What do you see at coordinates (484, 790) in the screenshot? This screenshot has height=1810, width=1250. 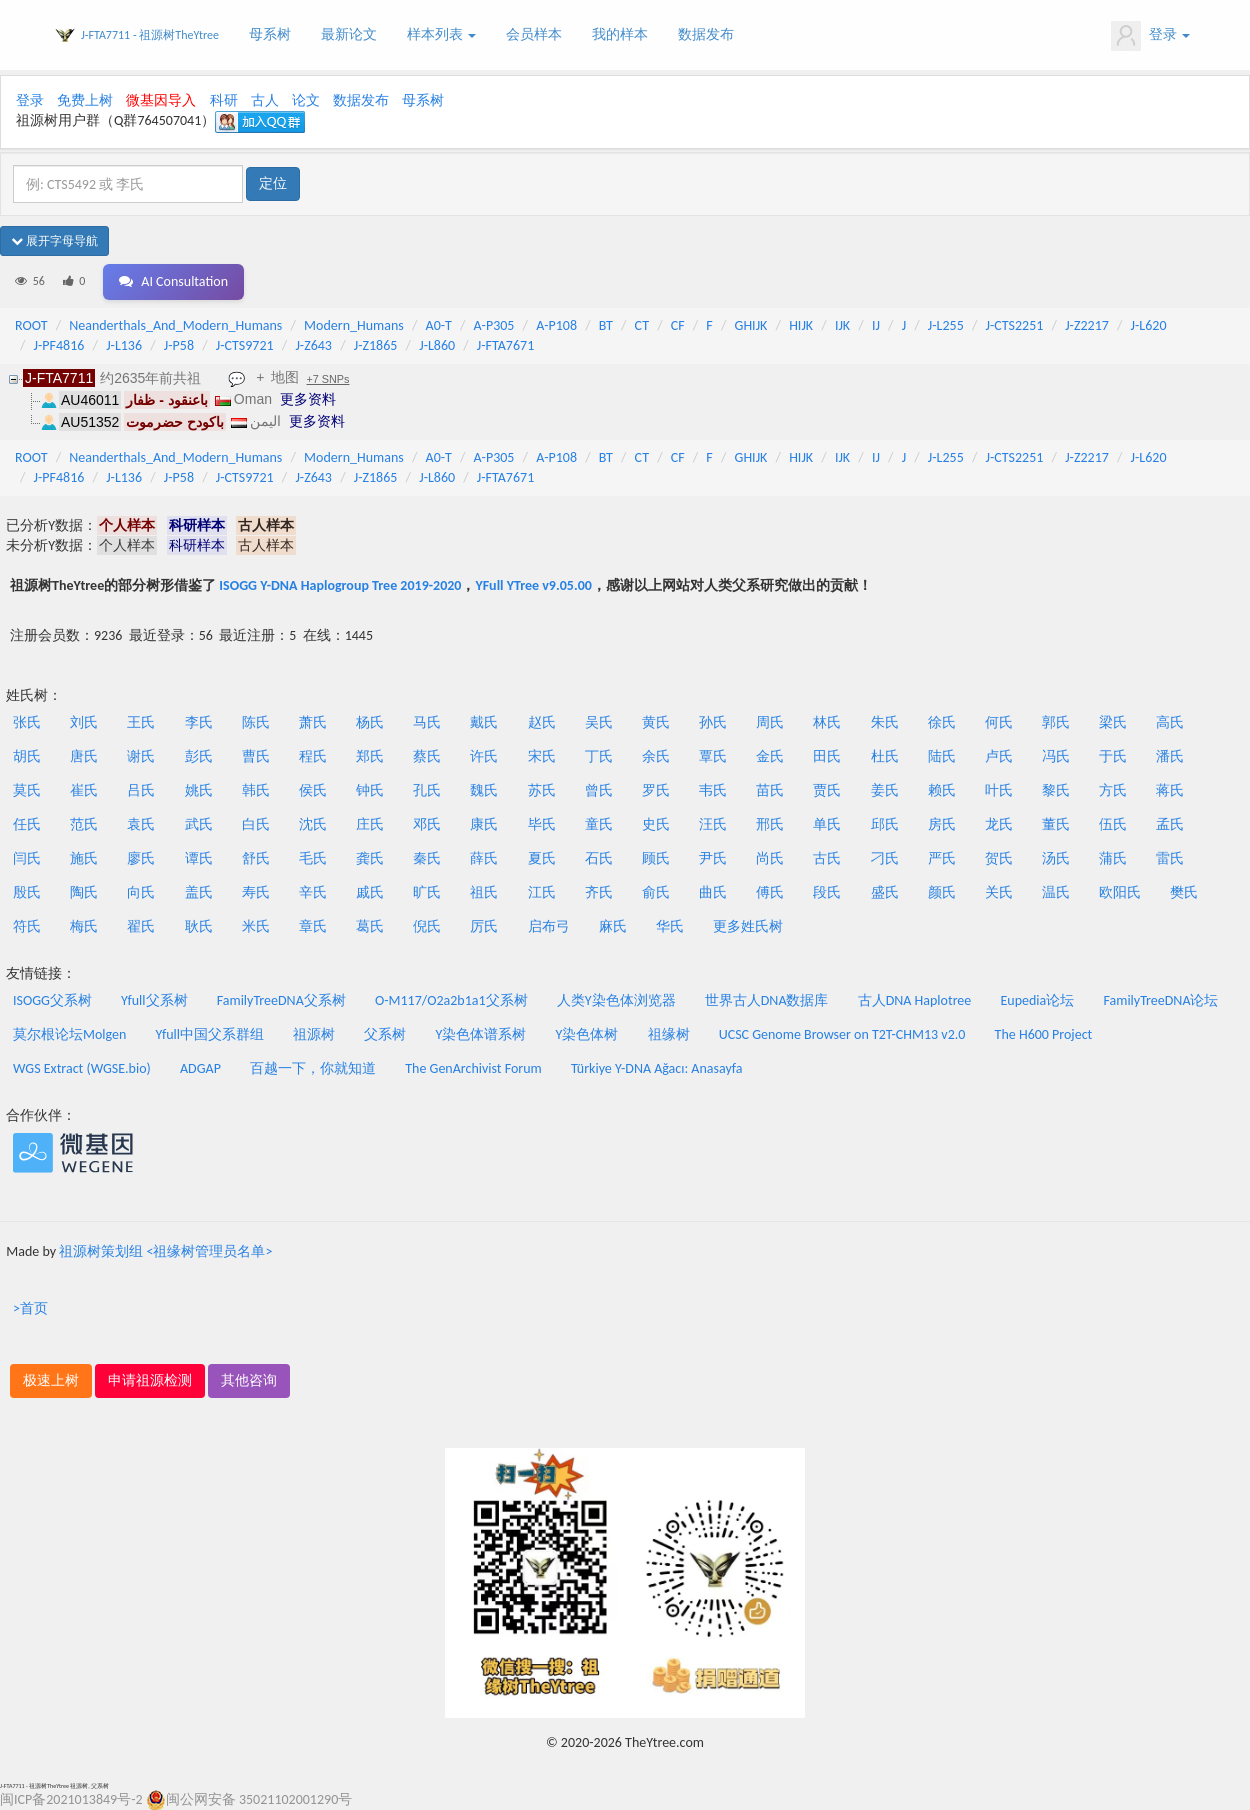 I see `魏氏` at bounding box center [484, 790].